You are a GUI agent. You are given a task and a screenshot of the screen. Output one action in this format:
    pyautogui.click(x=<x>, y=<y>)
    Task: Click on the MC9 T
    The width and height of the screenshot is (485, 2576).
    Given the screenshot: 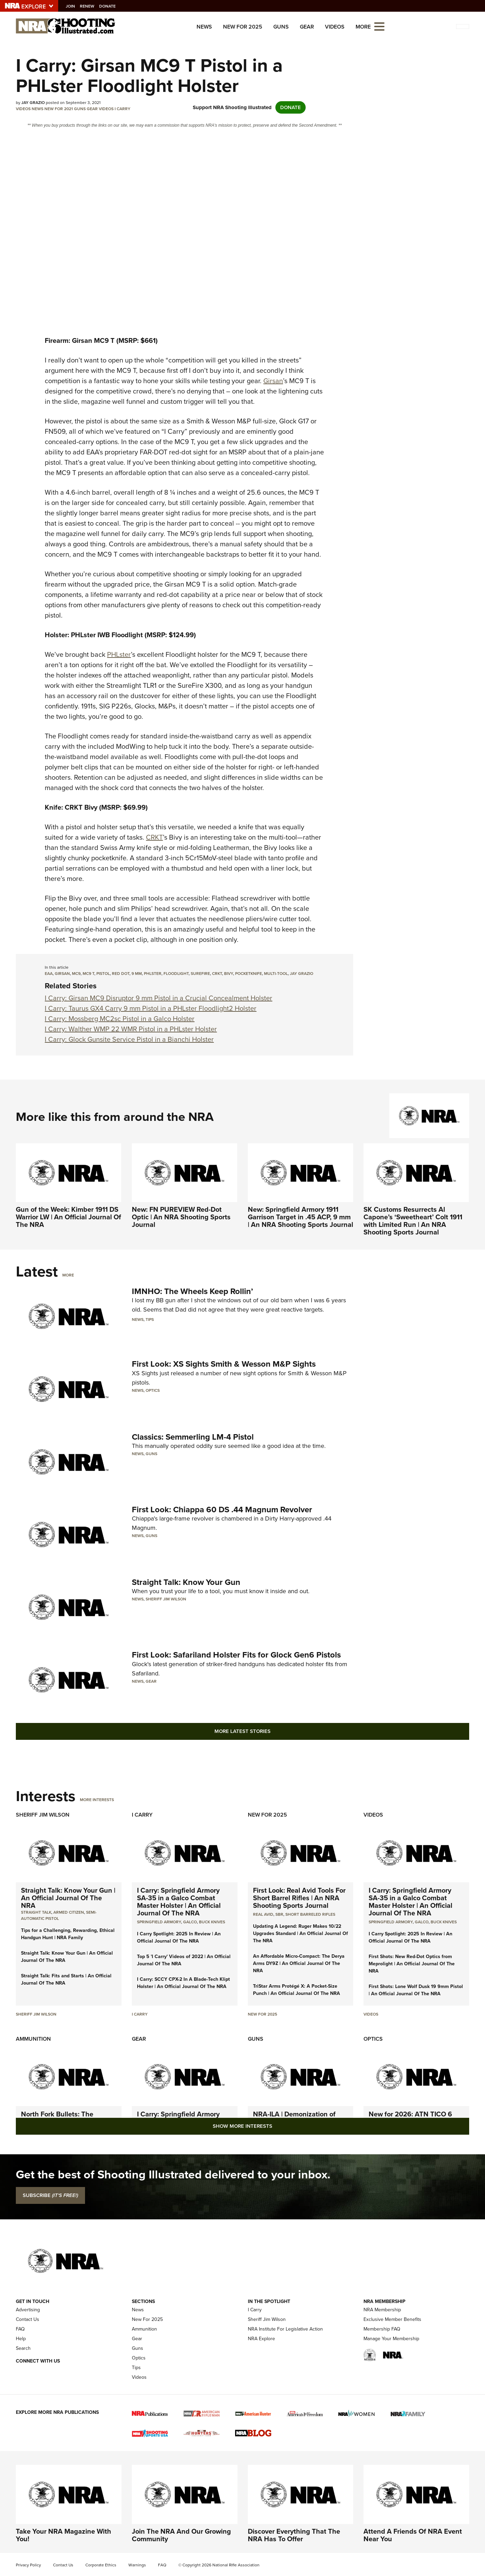 What is the action you would take?
    pyautogui.click(x=88, y=973)
    